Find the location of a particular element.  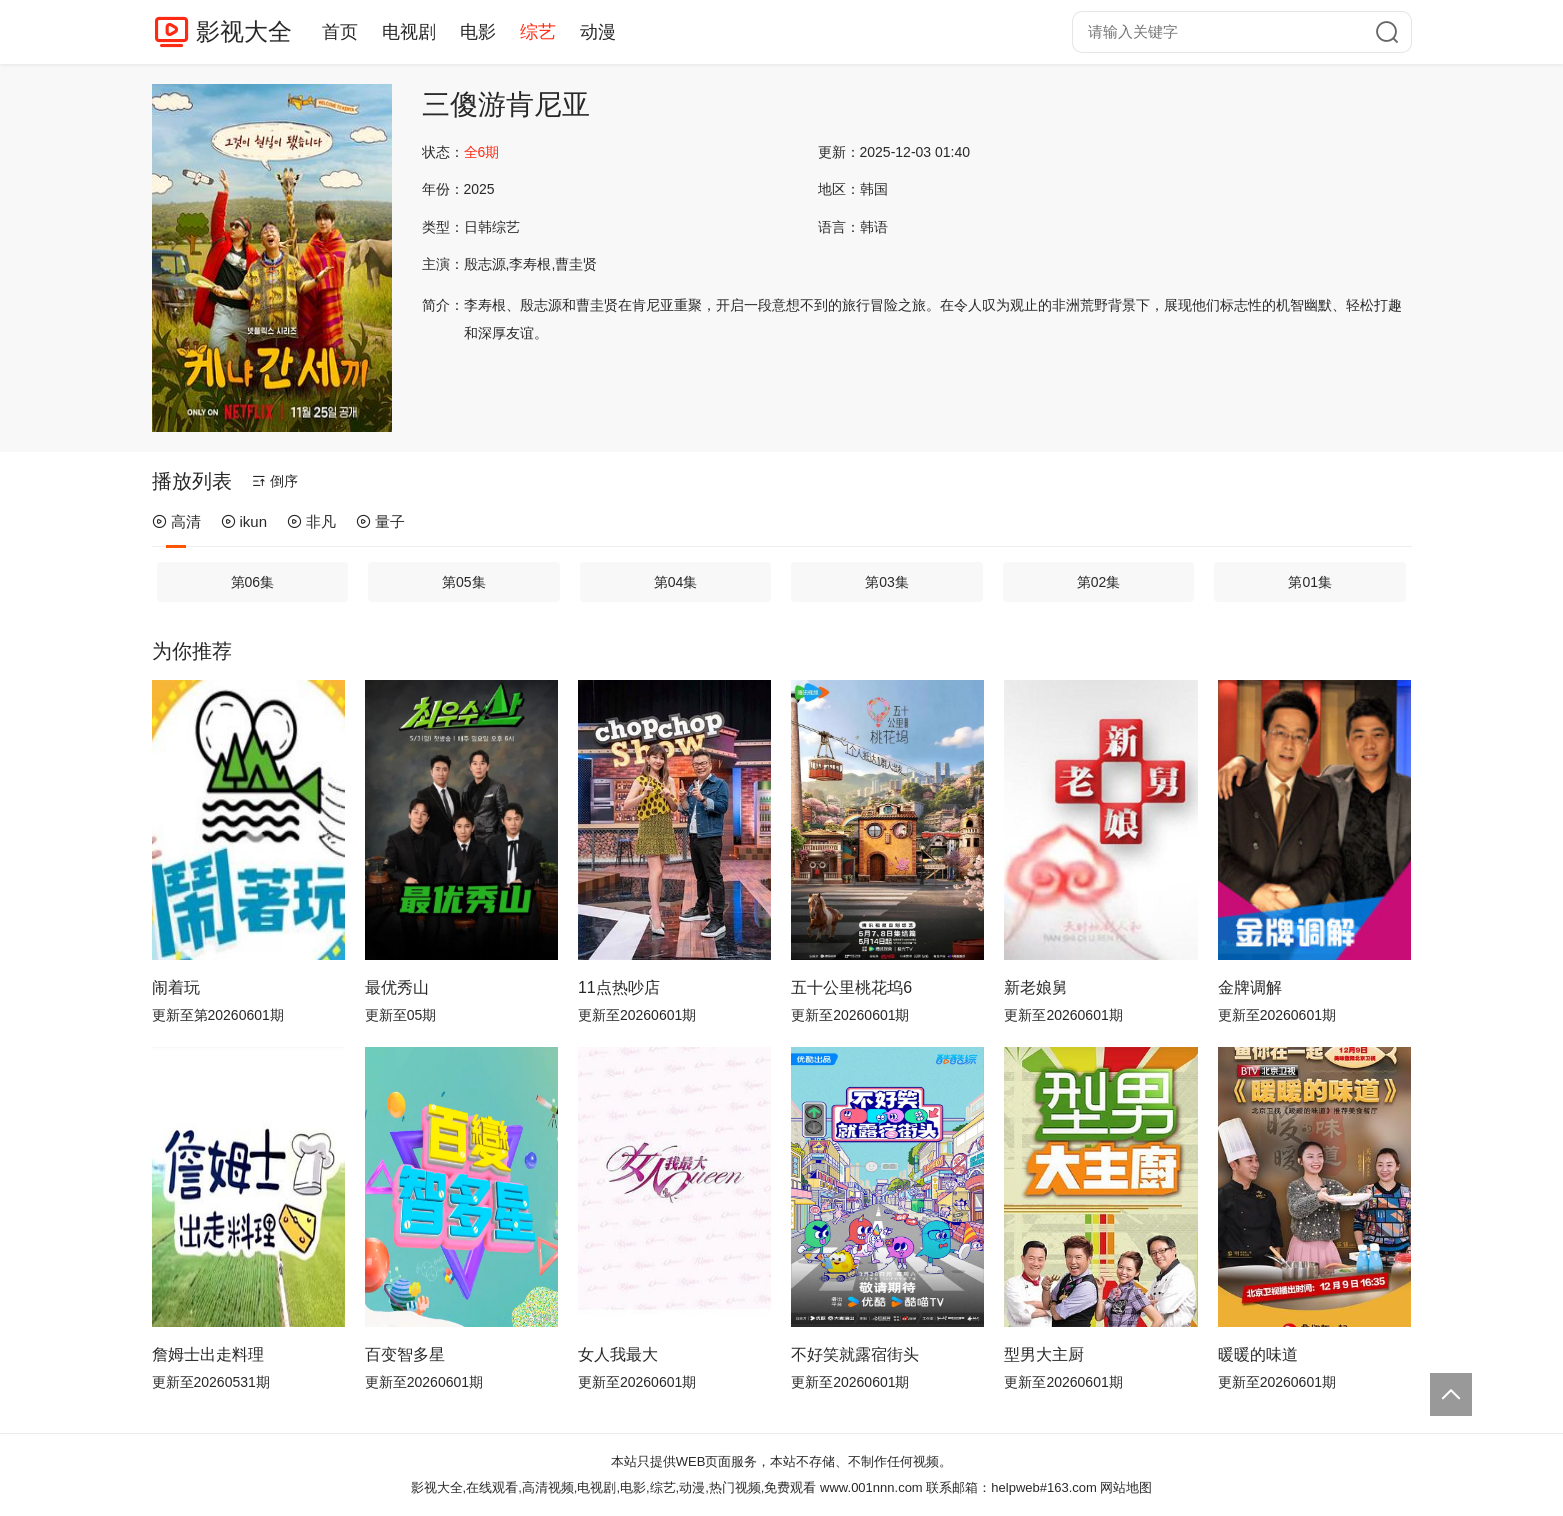

首页 is located at coordinates (340, 32).